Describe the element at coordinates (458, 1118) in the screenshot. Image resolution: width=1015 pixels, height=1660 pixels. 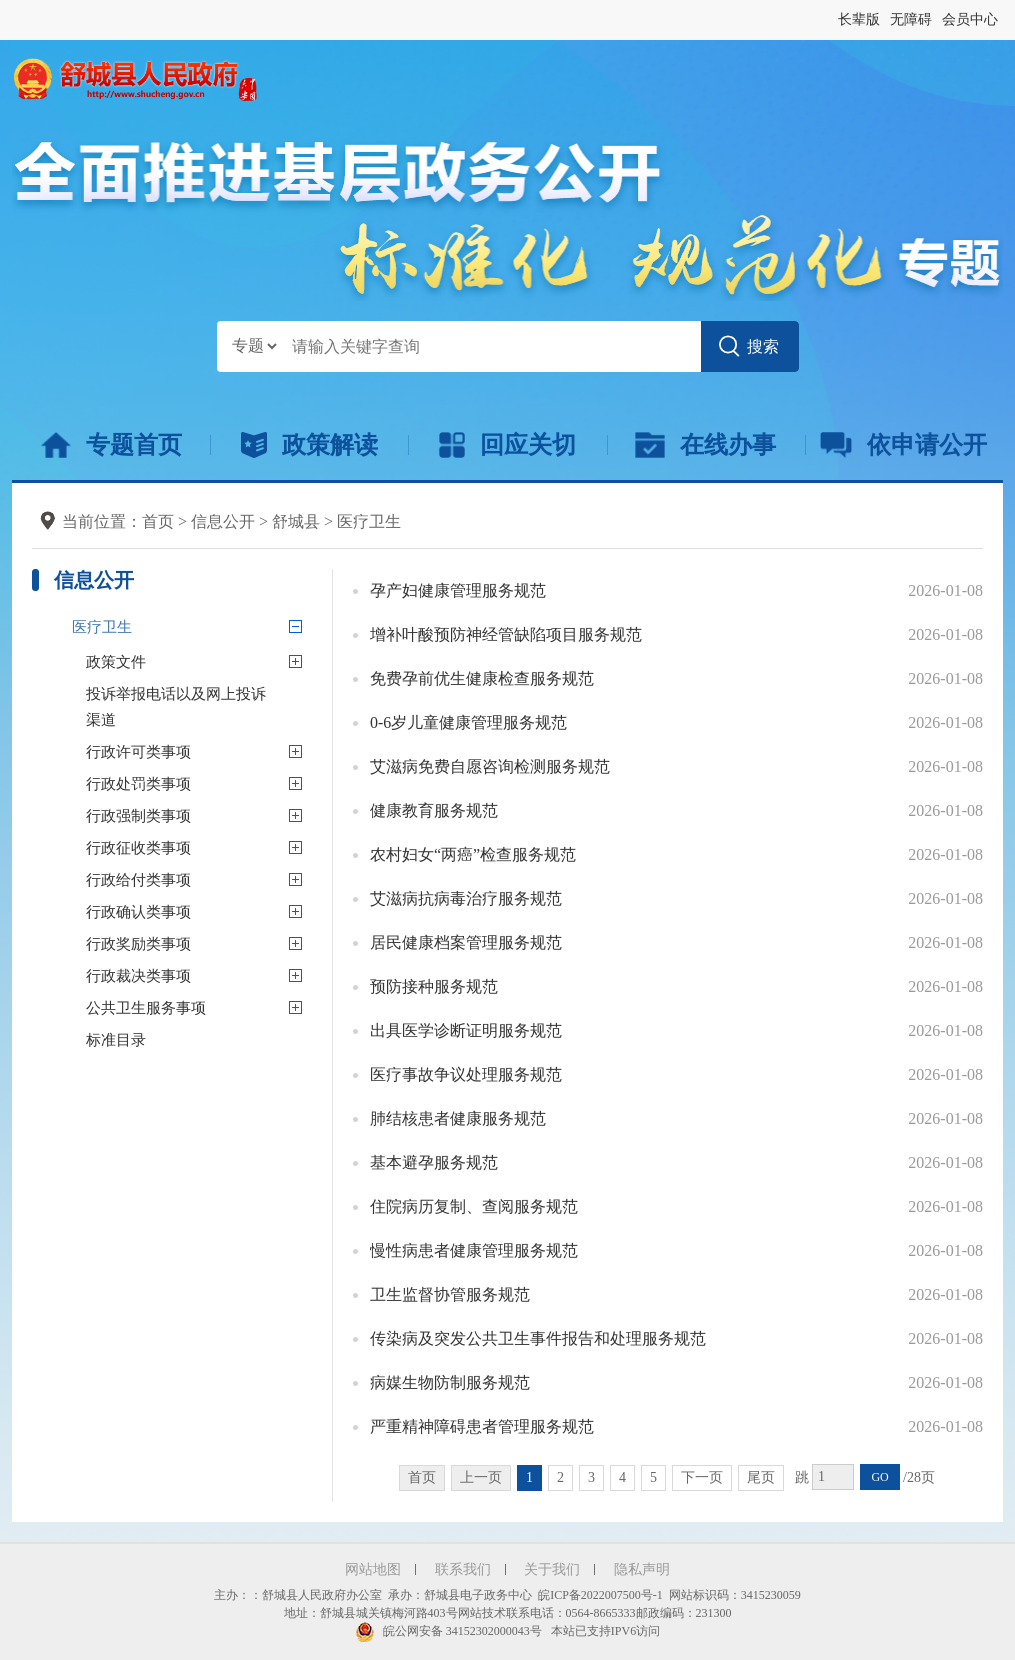
I see `肺结核患者健康服务规范` at that location.